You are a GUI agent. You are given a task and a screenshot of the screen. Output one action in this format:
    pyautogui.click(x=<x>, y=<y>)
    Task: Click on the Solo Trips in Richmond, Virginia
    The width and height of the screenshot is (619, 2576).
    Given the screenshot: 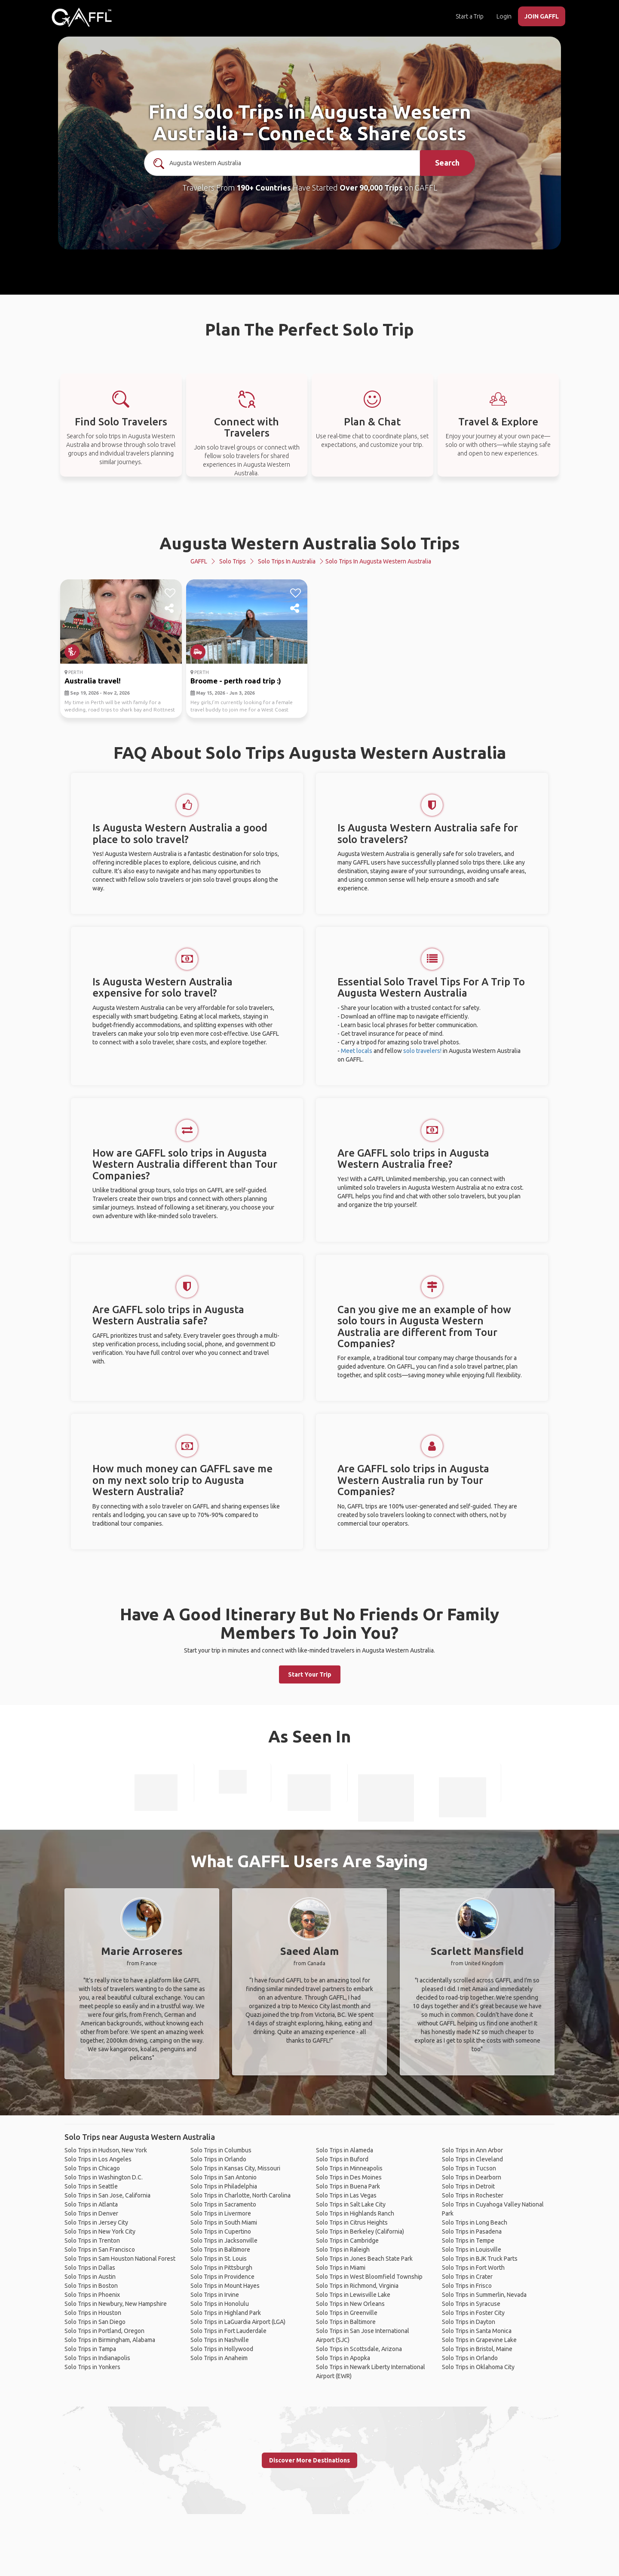 What is the action you would take?
    pyautogui.click(x=357, y=2285)
    